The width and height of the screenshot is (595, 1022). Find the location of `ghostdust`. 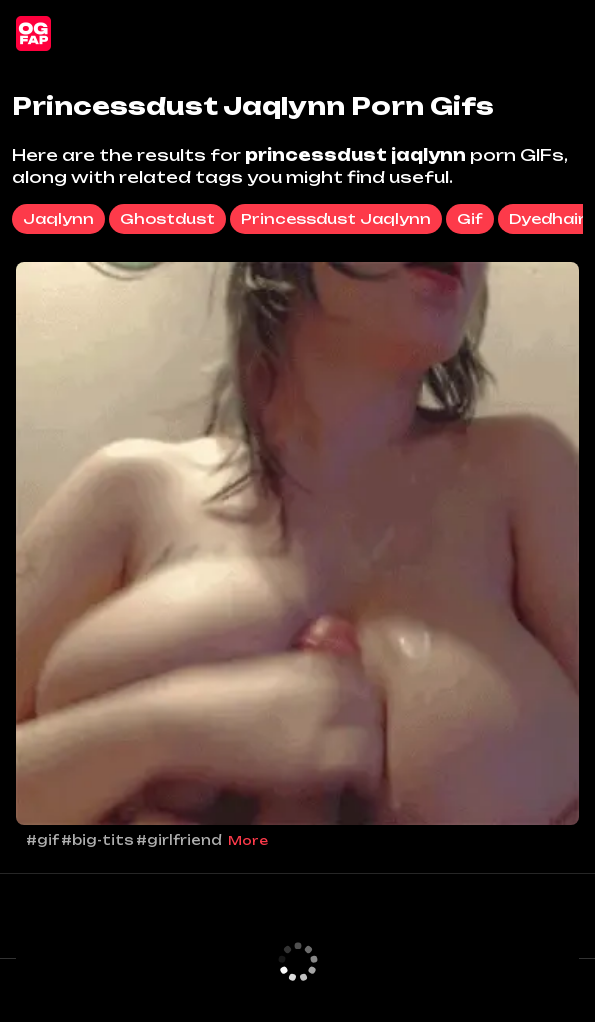

ghostdust is located at coordinates (167, 218).